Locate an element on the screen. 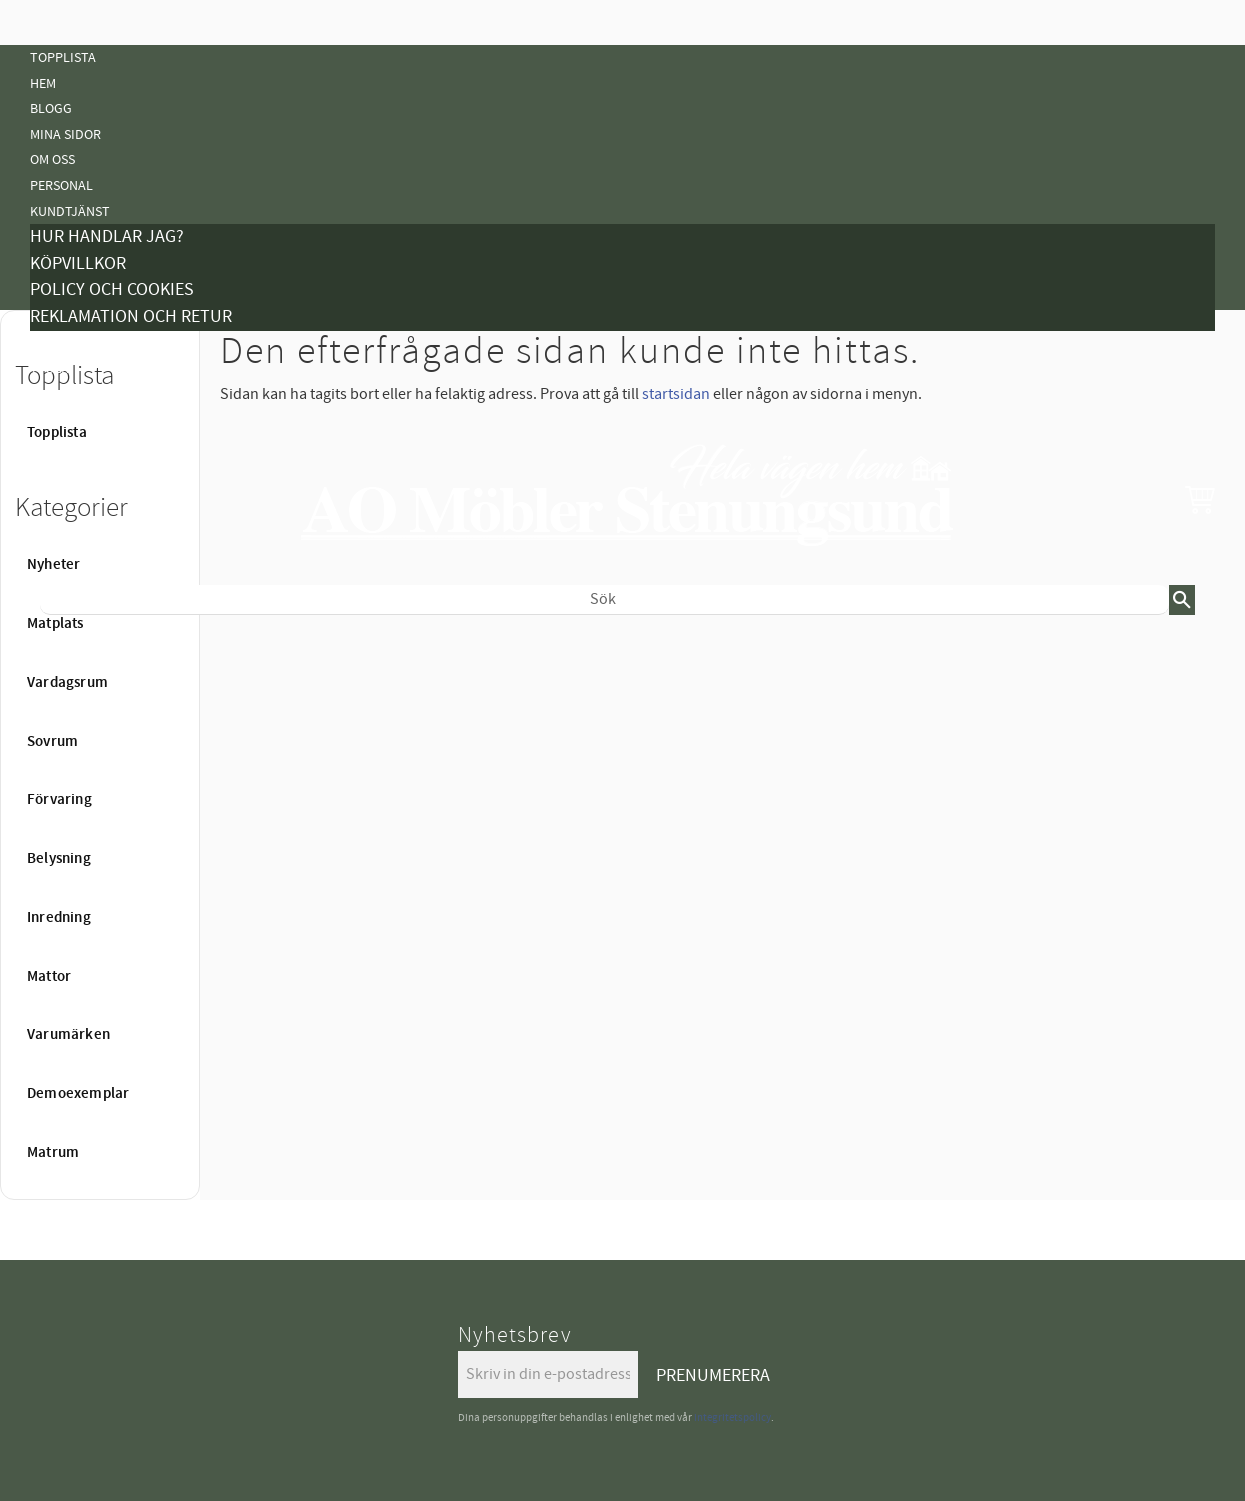 This screenshot has width=1245, height=1501. Mattor [menuitem] is located at coordinates (55, 826).